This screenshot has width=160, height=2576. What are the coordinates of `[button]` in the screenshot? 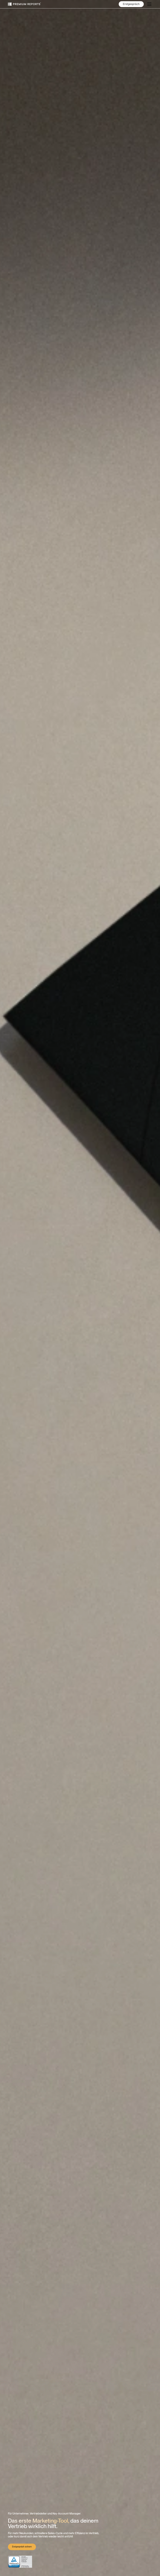 It's located at (148, 4).